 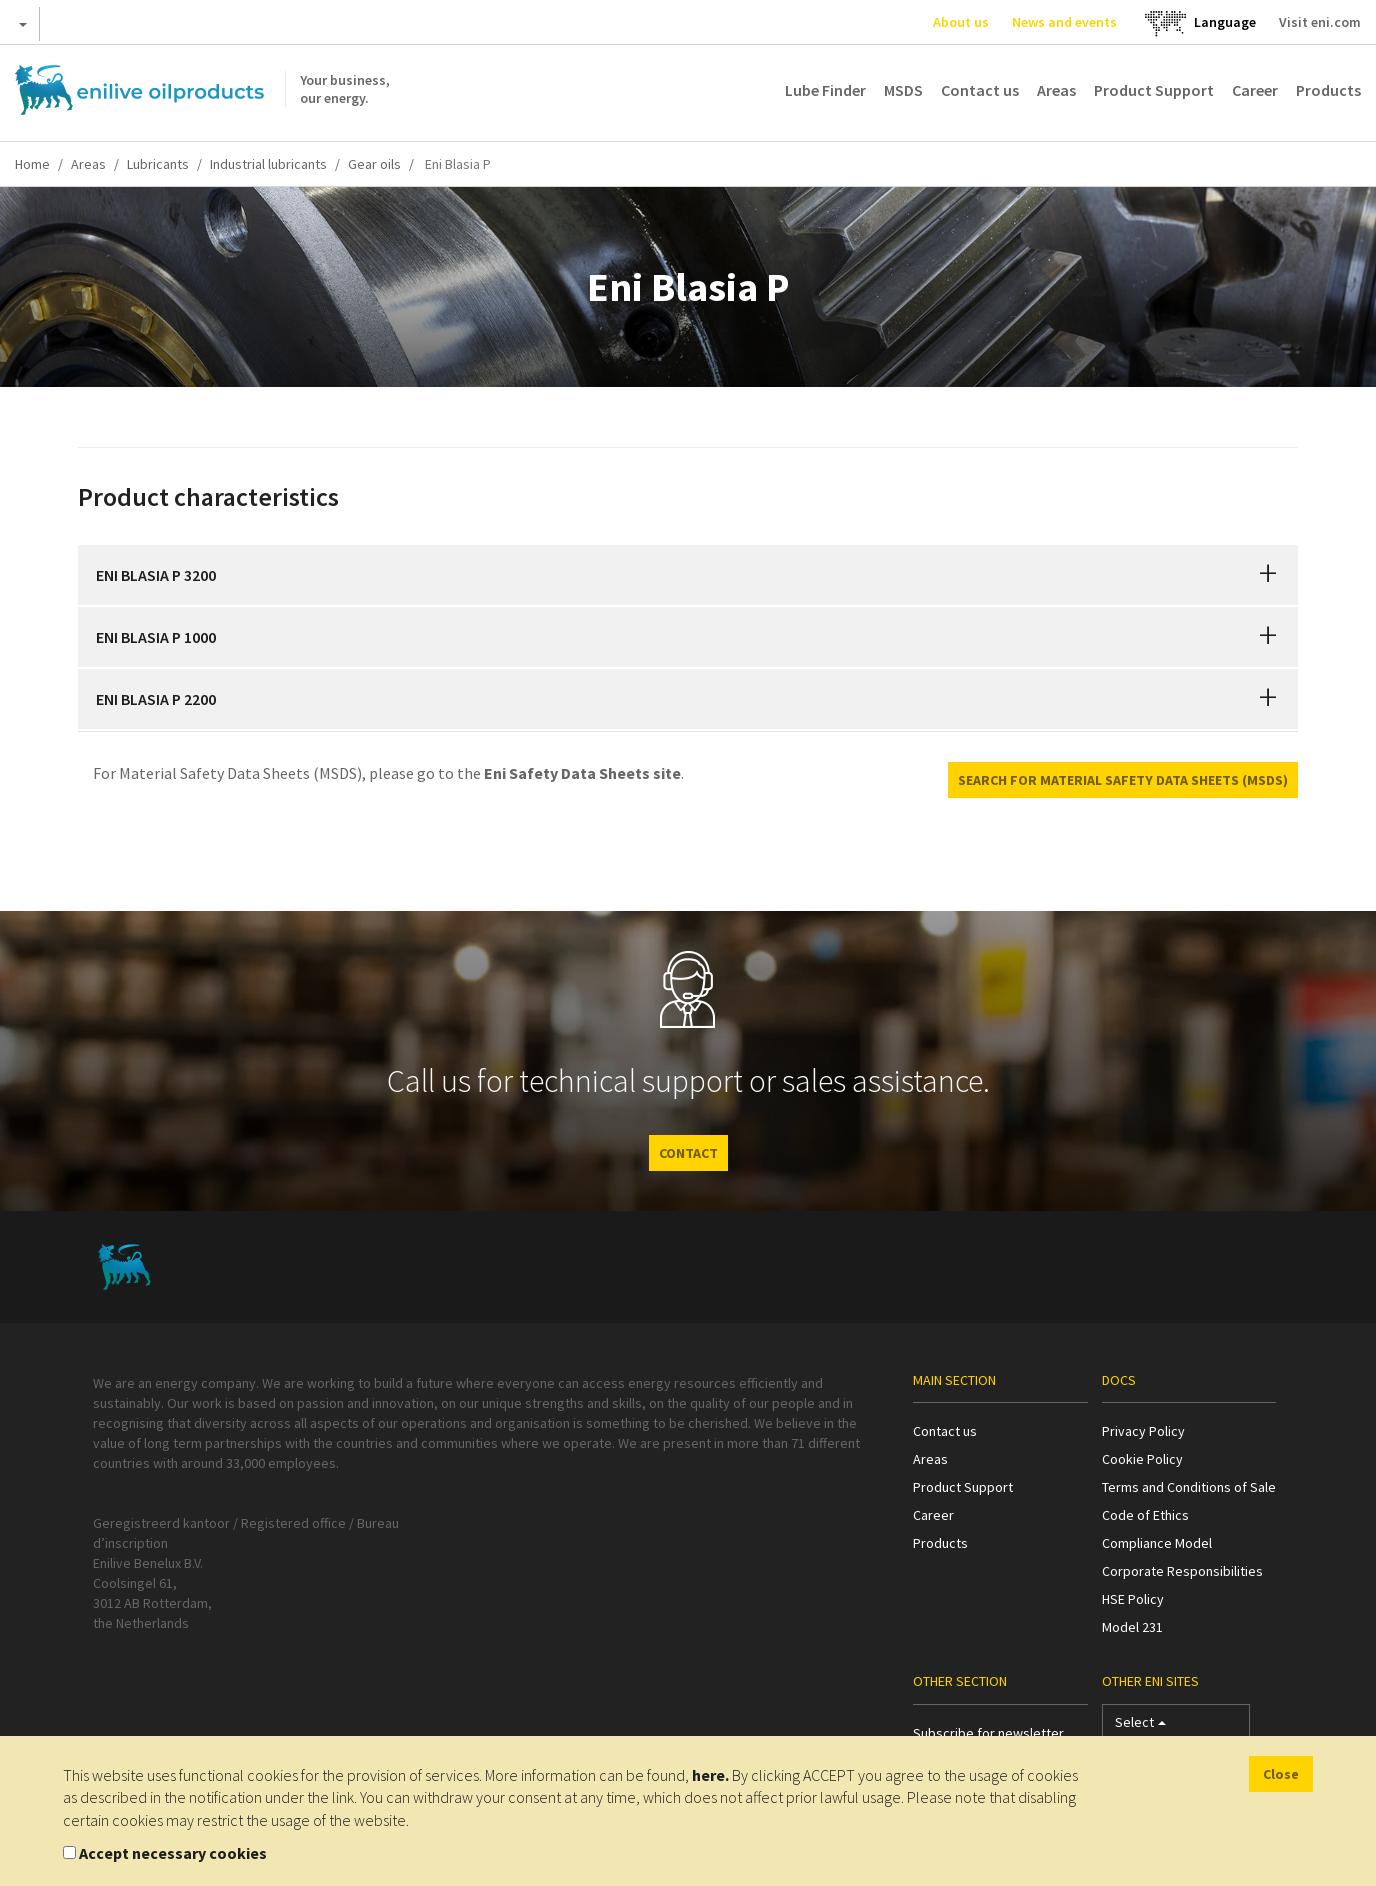 I want to click on News and events, so click(x=1064, y=22).